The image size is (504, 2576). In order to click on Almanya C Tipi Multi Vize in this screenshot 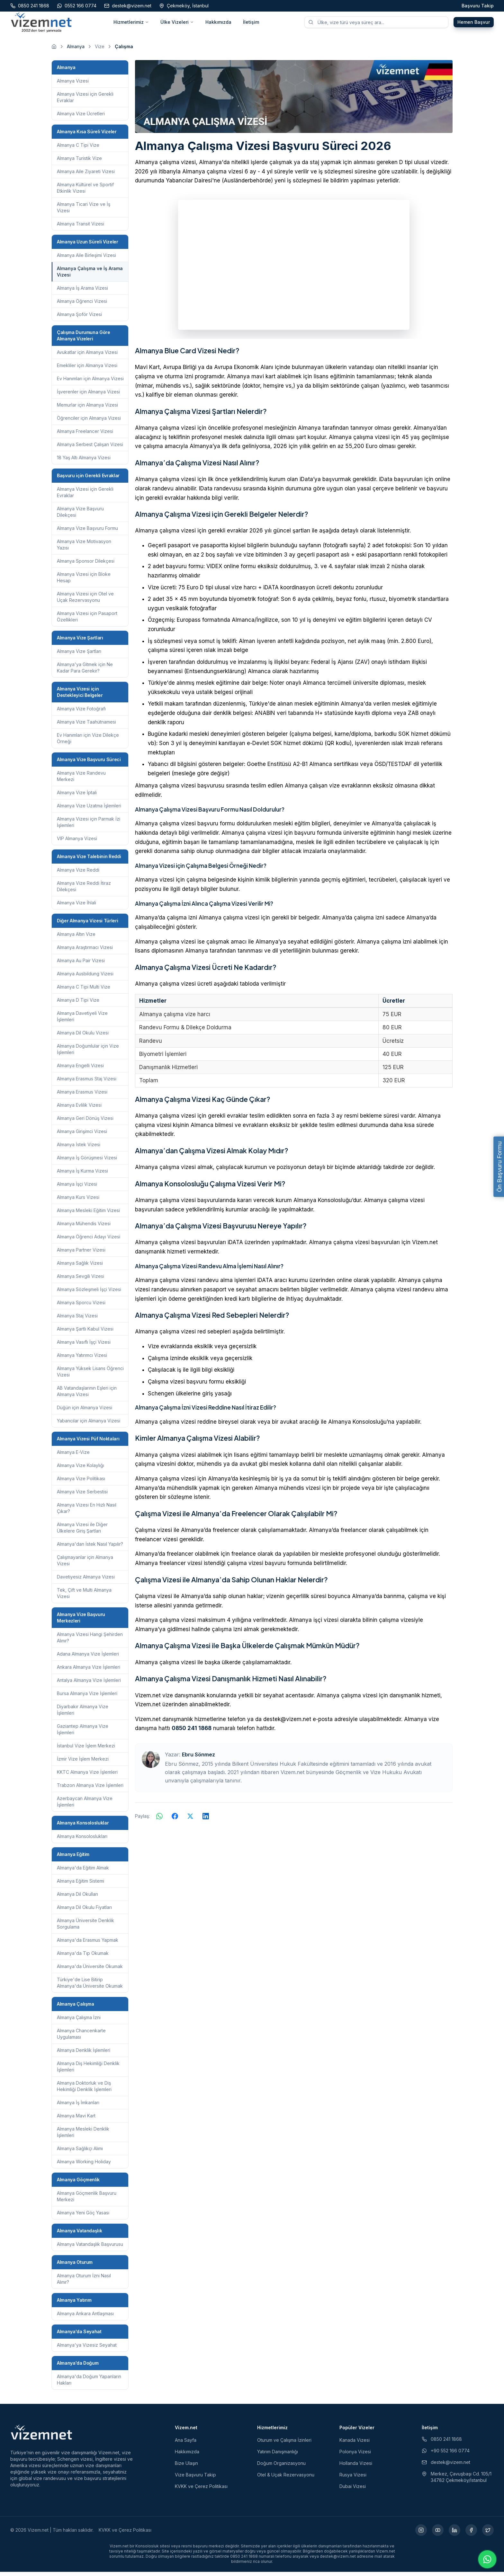, I will do `click(83, 991)`.